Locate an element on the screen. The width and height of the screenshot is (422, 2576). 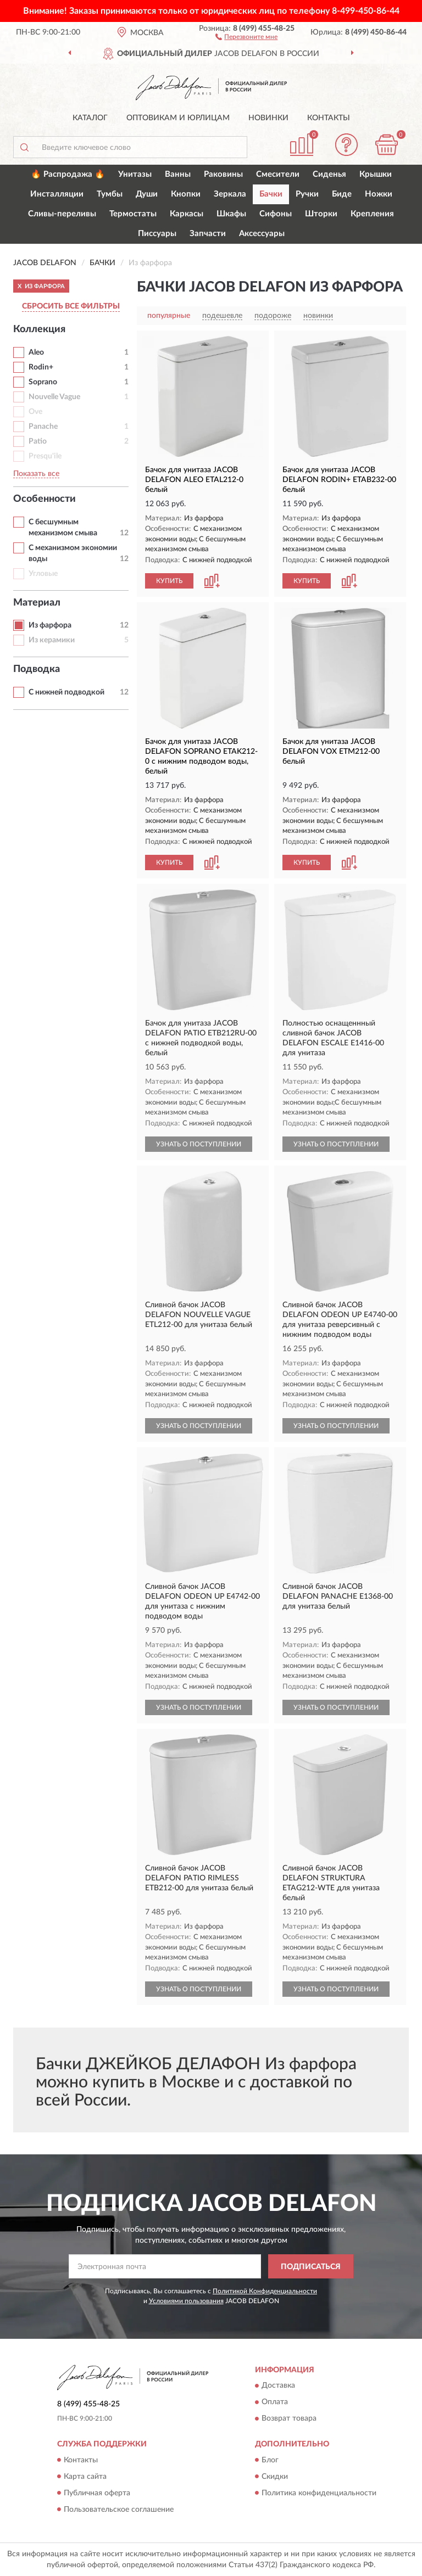
Panache is located at coordinates (43, 426).